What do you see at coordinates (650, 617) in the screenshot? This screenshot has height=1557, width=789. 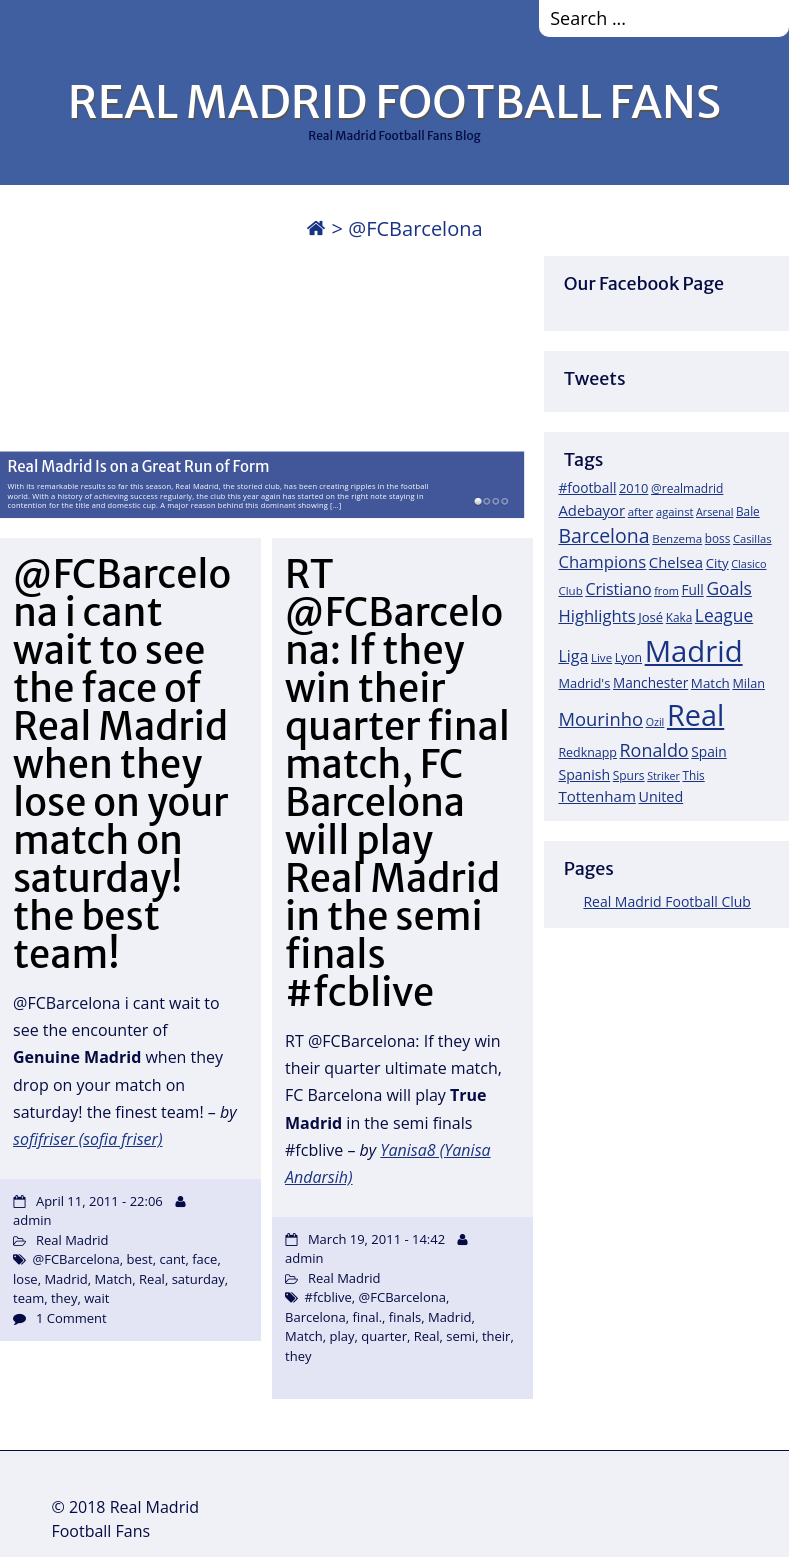 I see `José [José (24 items)]` at bounding box center [650, 617].